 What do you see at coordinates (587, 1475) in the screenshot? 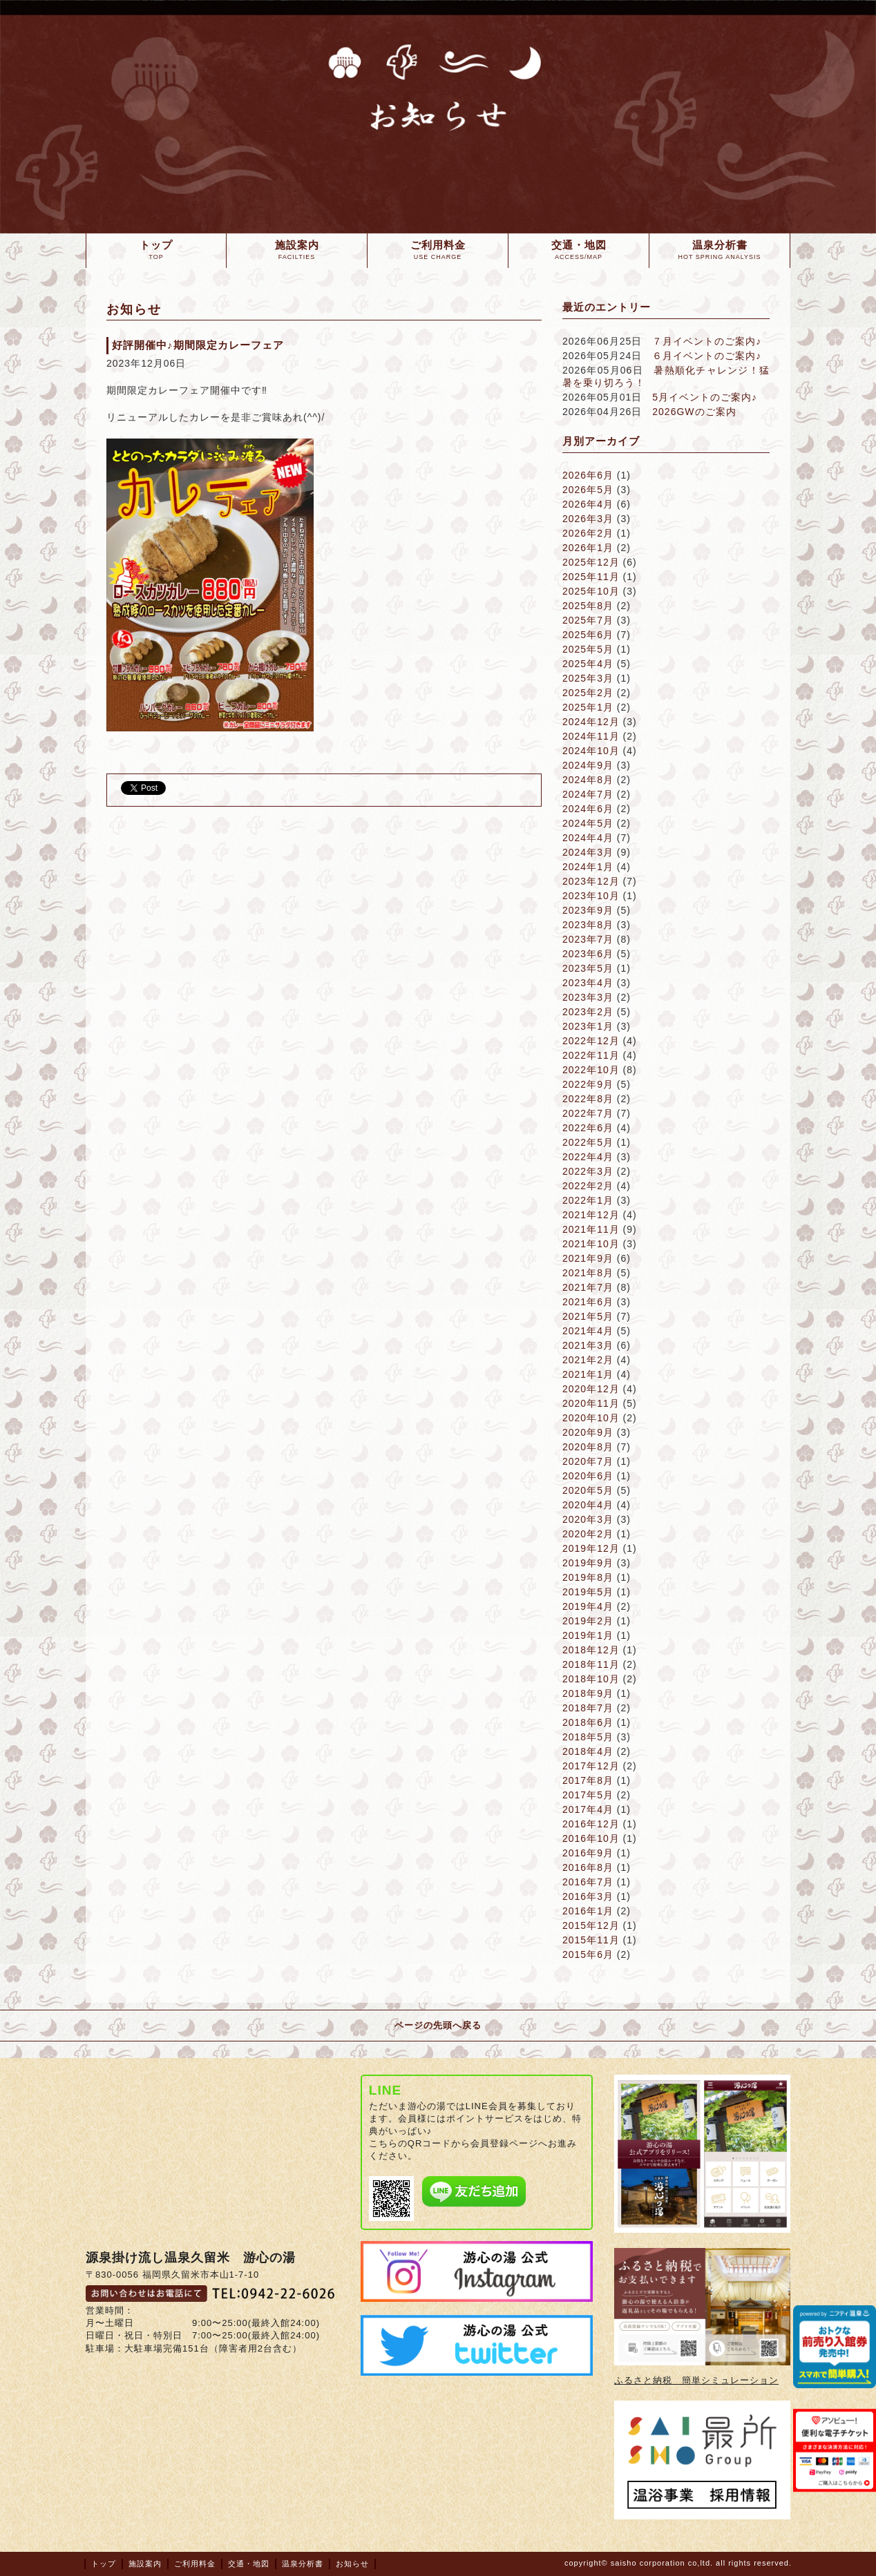
I see `2020年6月` at bounding box center [587, 1475].